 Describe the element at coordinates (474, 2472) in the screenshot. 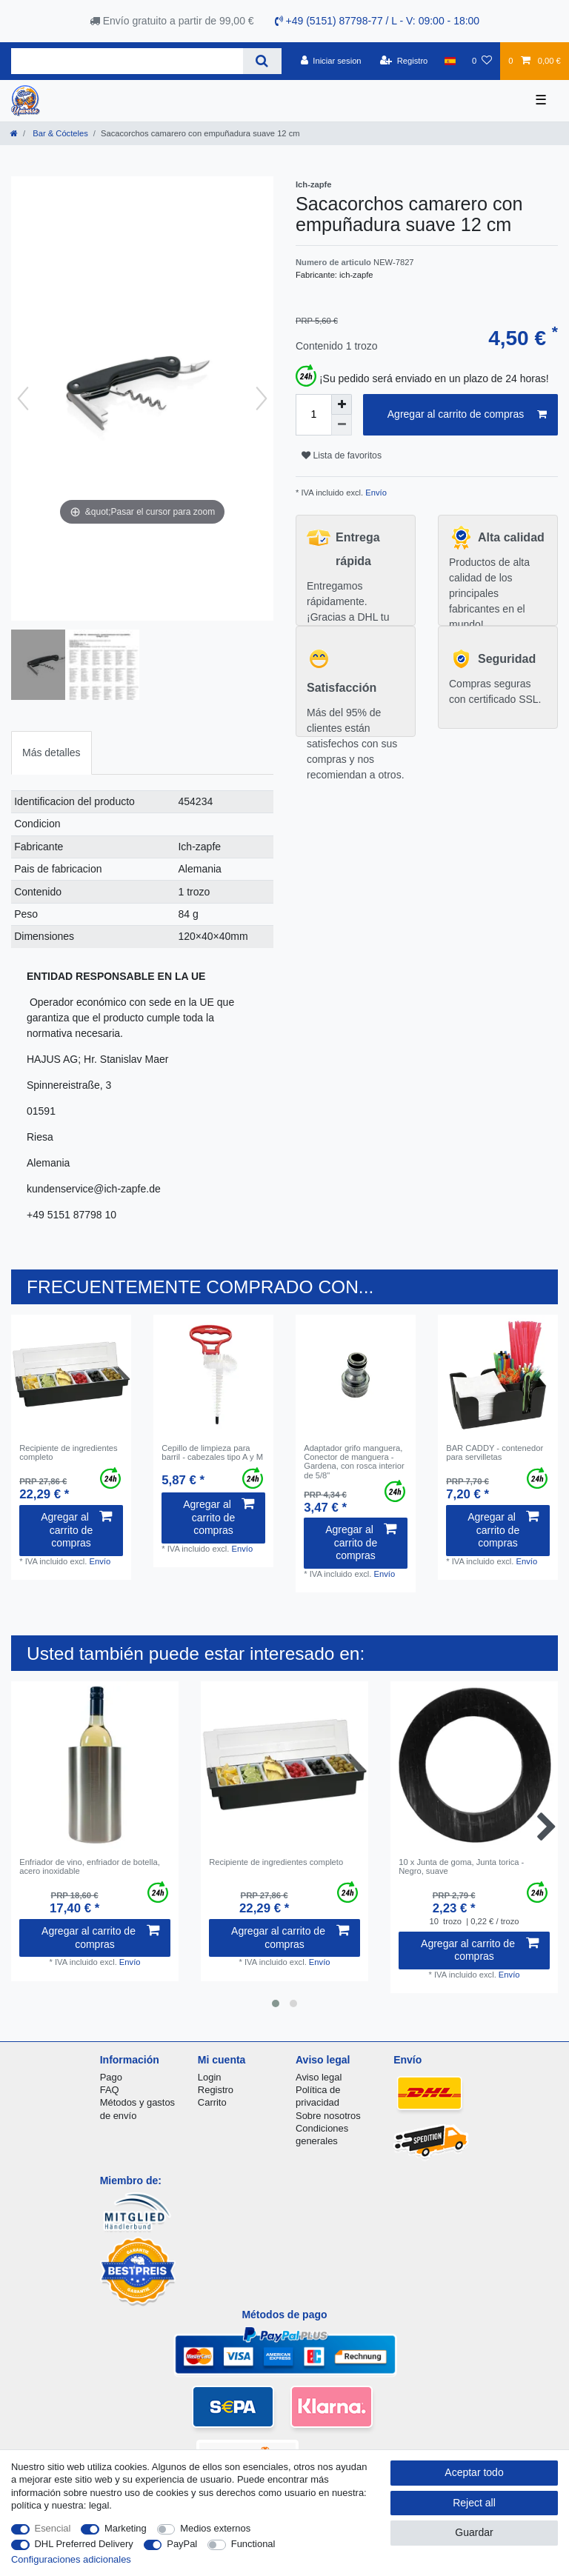

I see `Aceptar todo` at that location.